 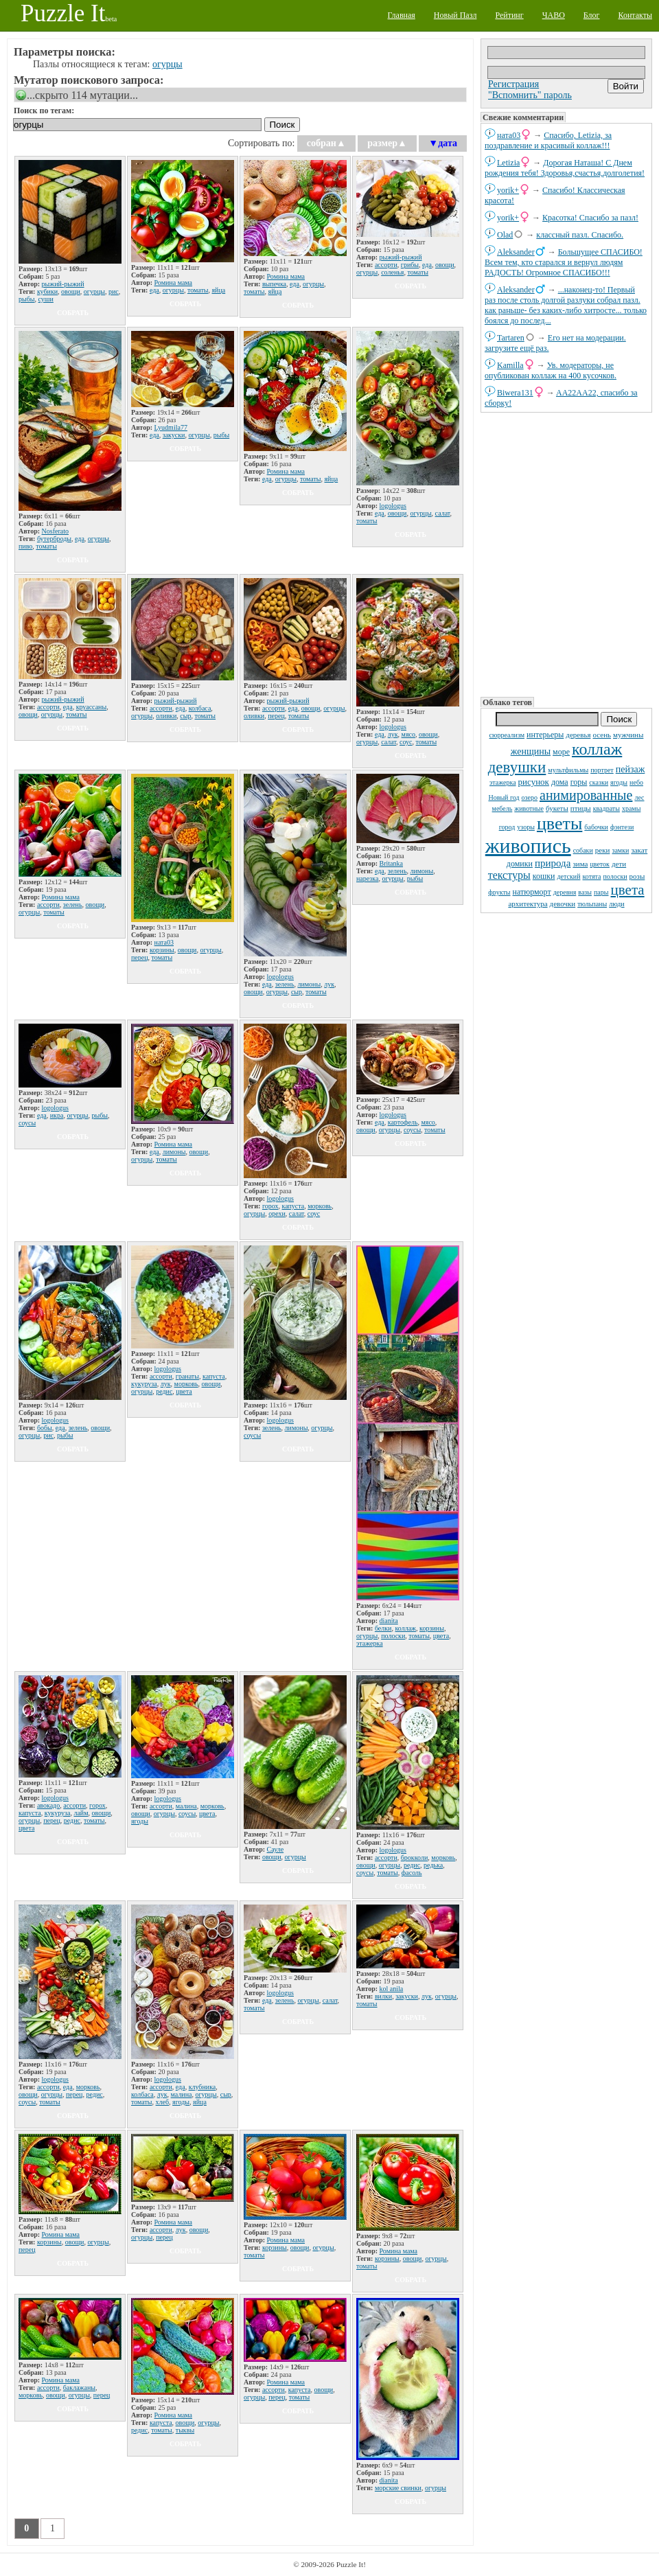 What do you see at coordinates (620, 850) in the screenshot?
I see `замки` at bounding box center [620, 850].